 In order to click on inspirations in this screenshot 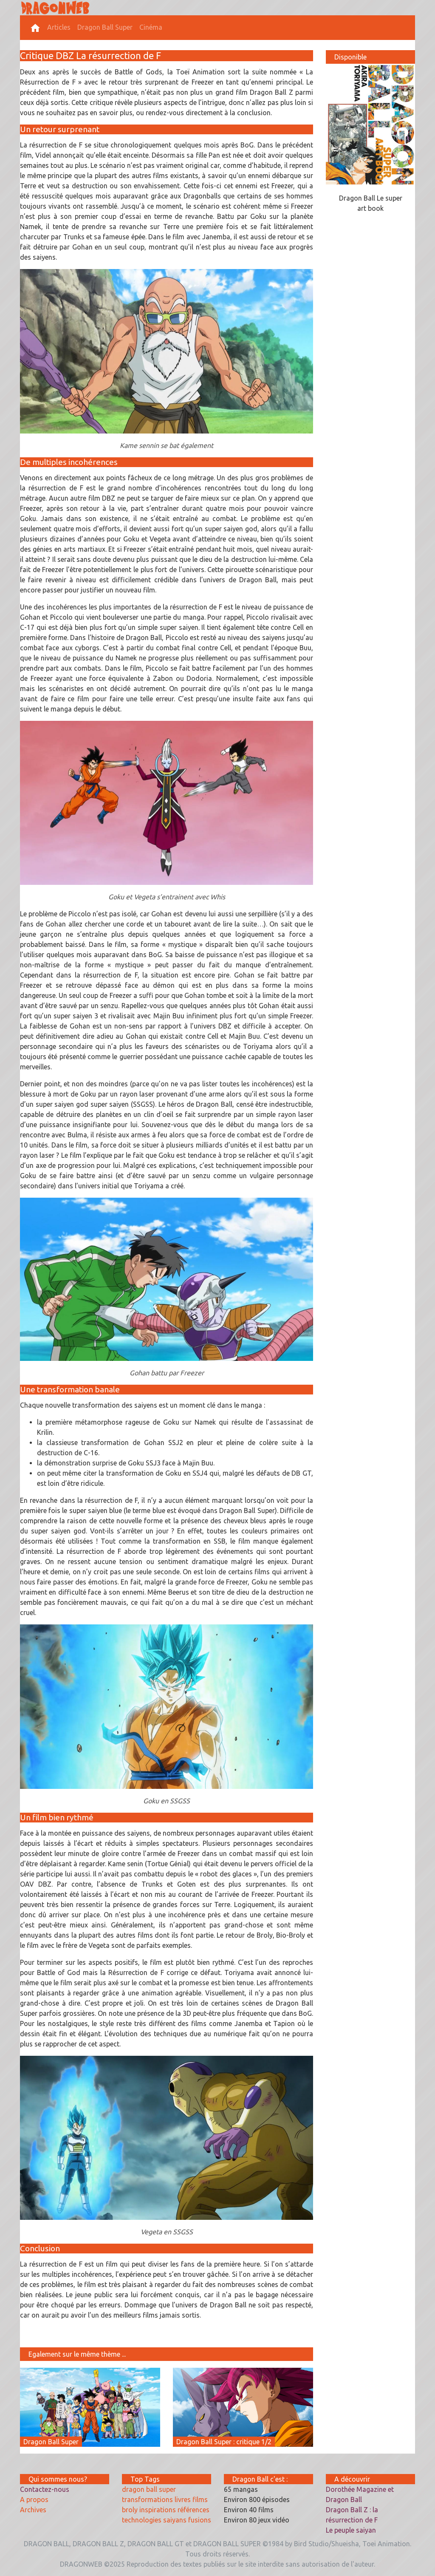, I will do `click(157, 2510)`.